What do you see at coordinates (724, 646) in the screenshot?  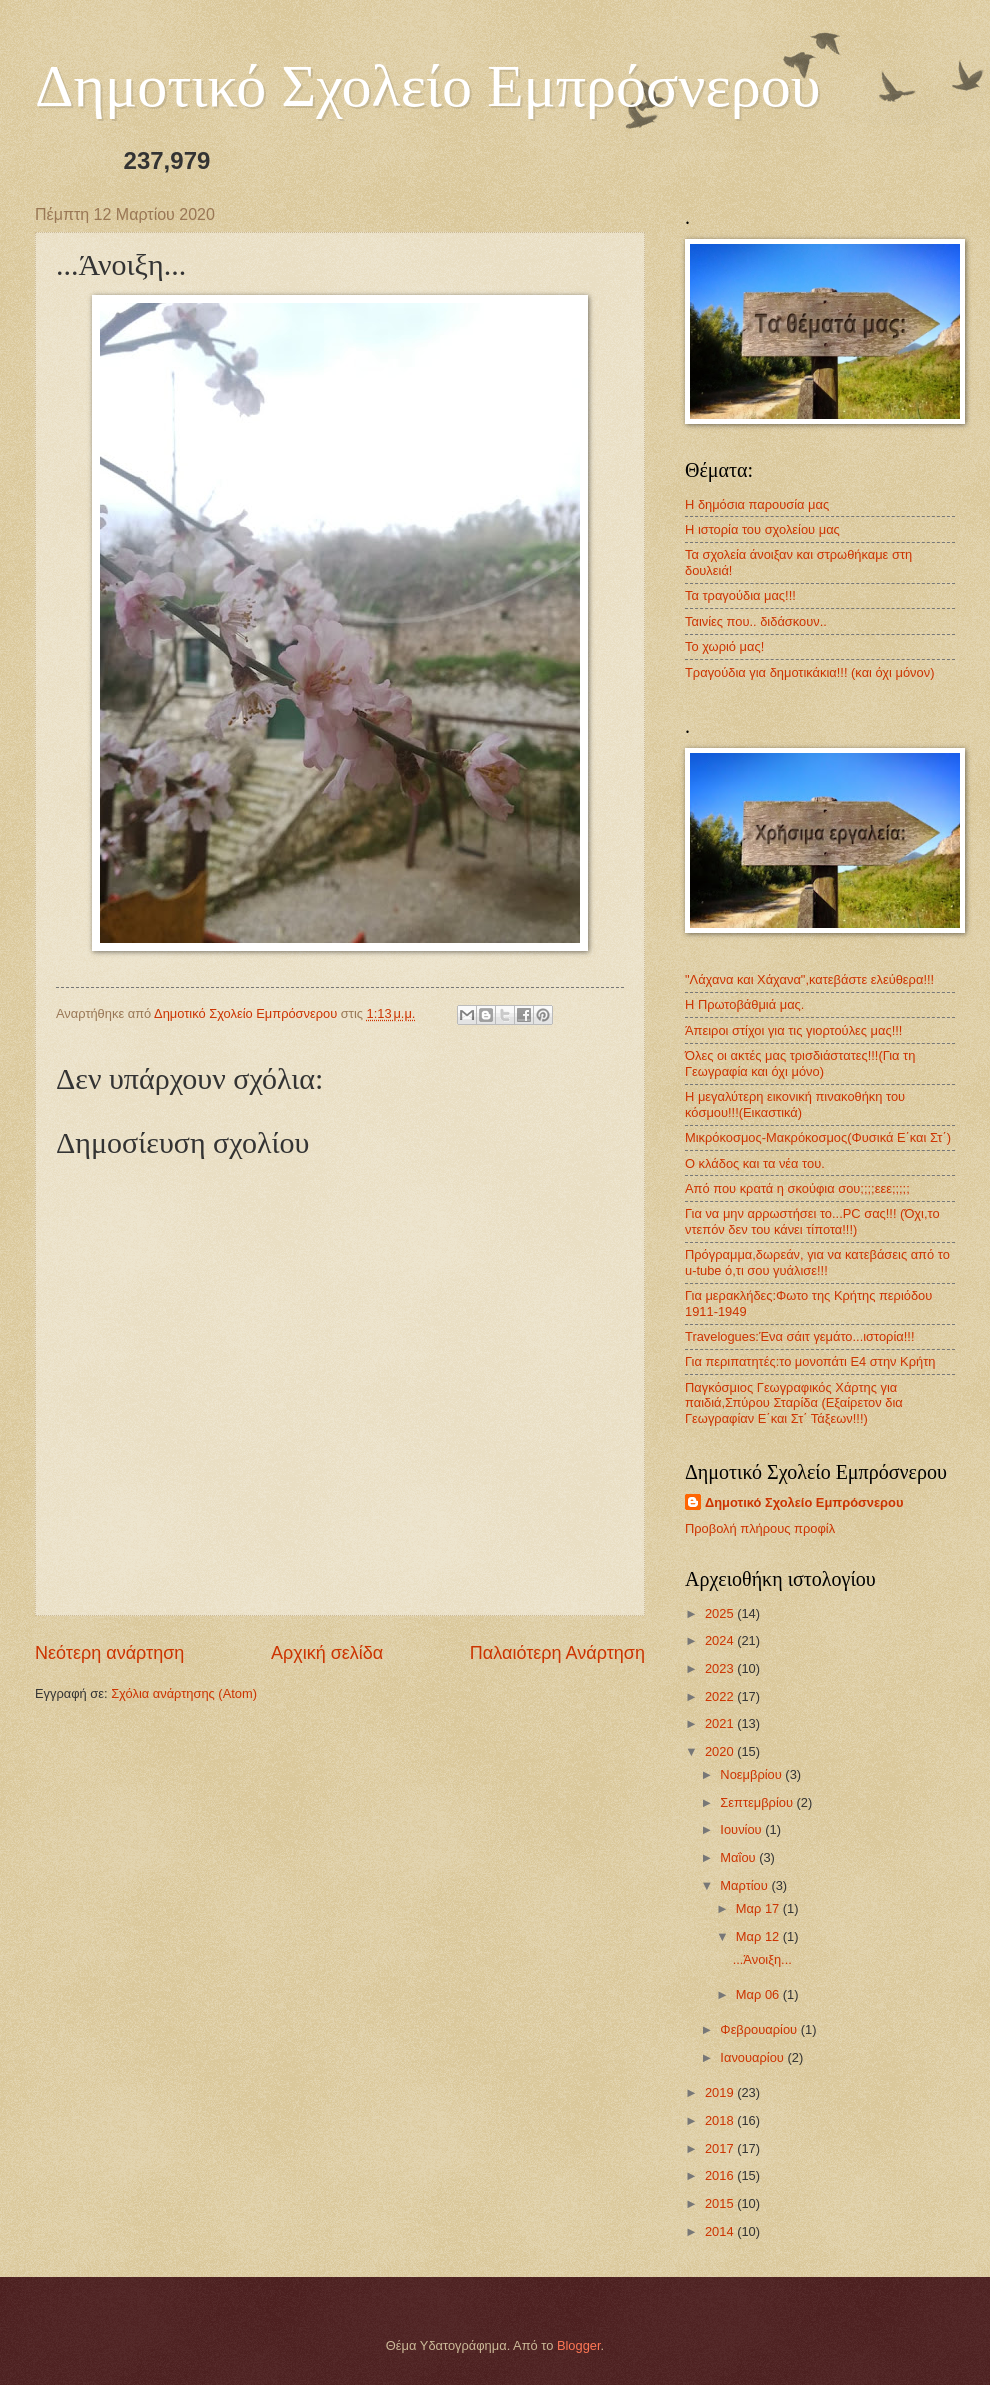 I see `Το χωριό μας!` at bounding box center [724, 646].